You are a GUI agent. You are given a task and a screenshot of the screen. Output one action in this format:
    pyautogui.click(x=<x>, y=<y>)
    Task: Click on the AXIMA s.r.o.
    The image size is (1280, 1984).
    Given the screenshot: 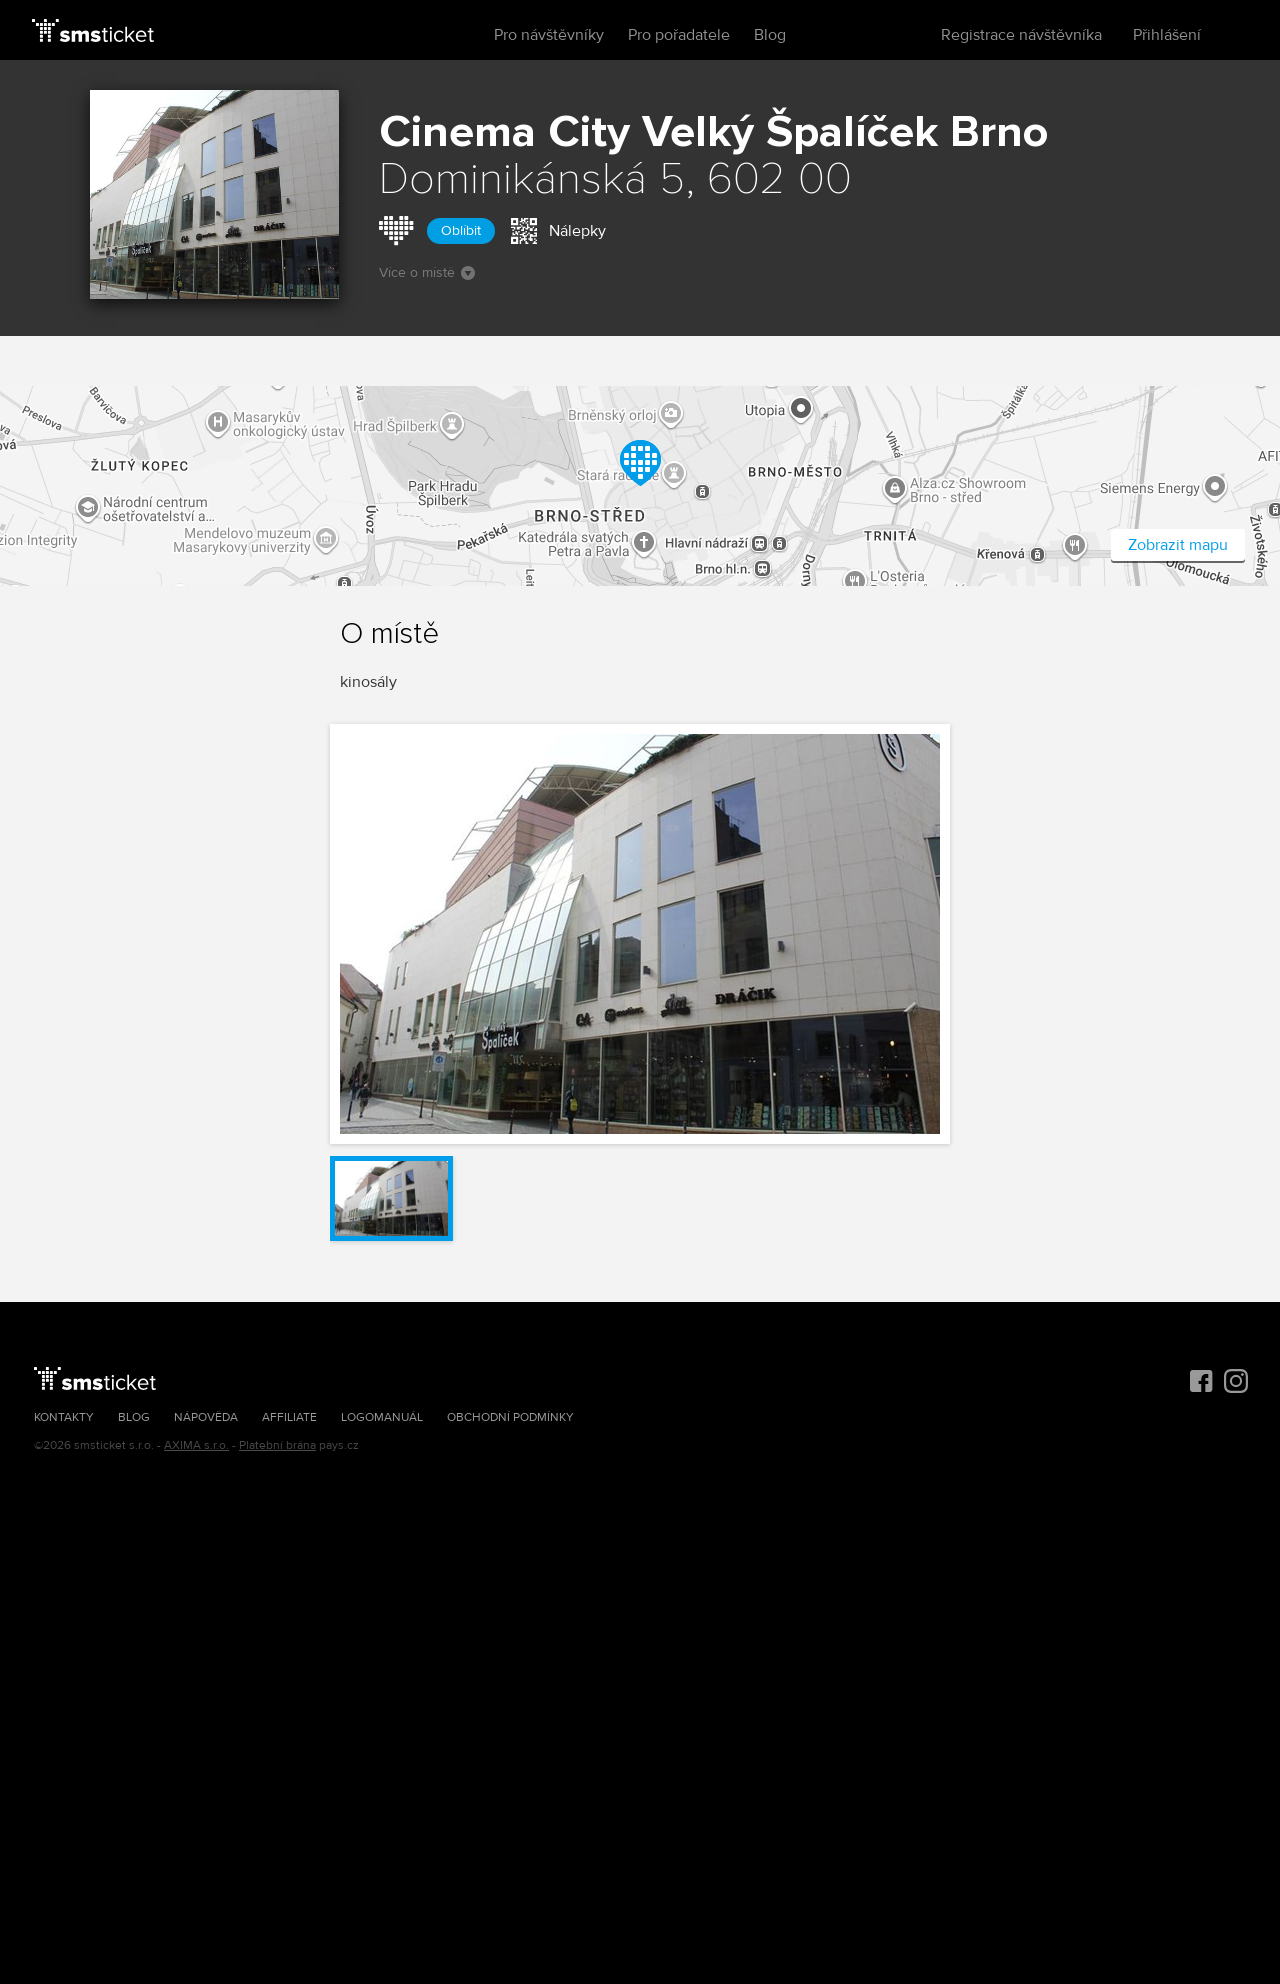 What is the action you would take?
    pyautogui.click(x=196, y=1445)
    